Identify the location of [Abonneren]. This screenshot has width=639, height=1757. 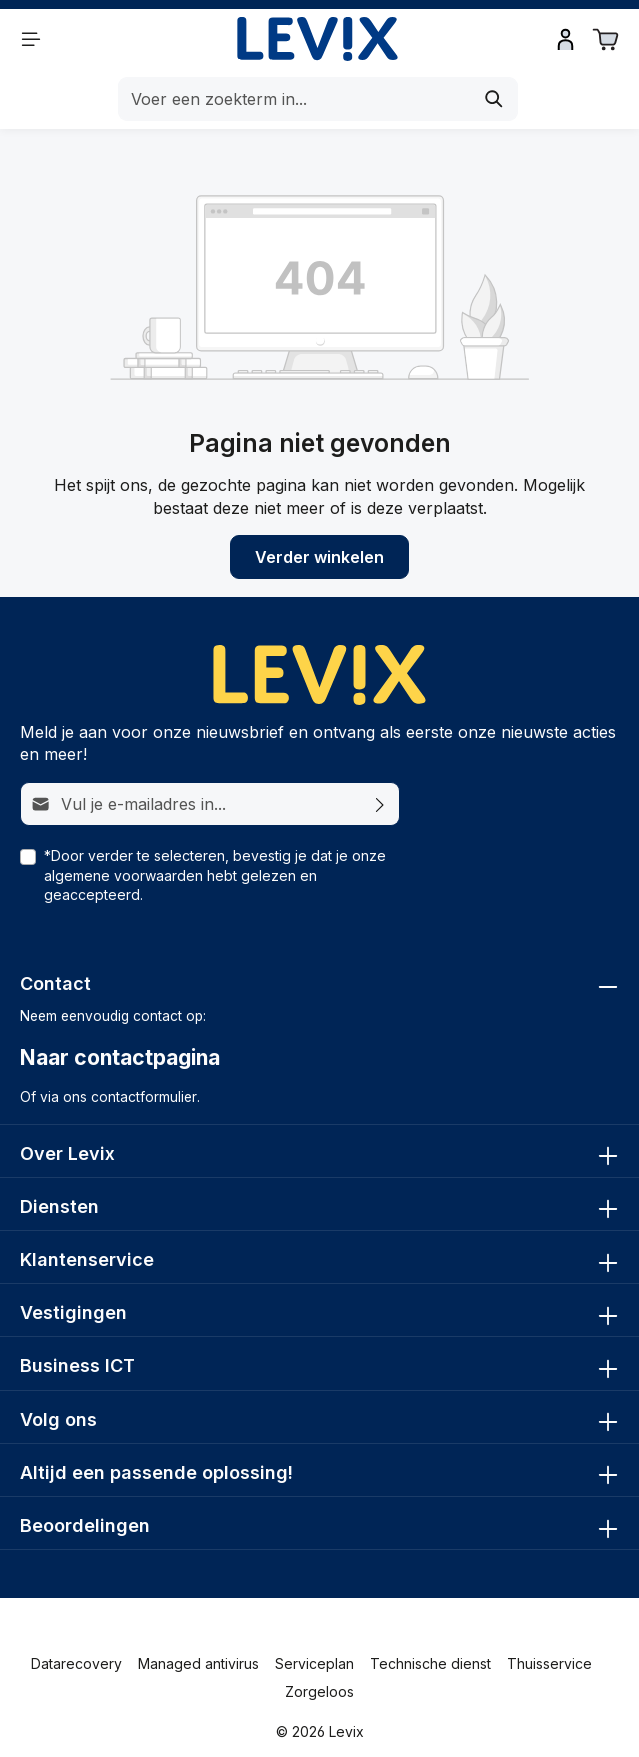
(380, 804).